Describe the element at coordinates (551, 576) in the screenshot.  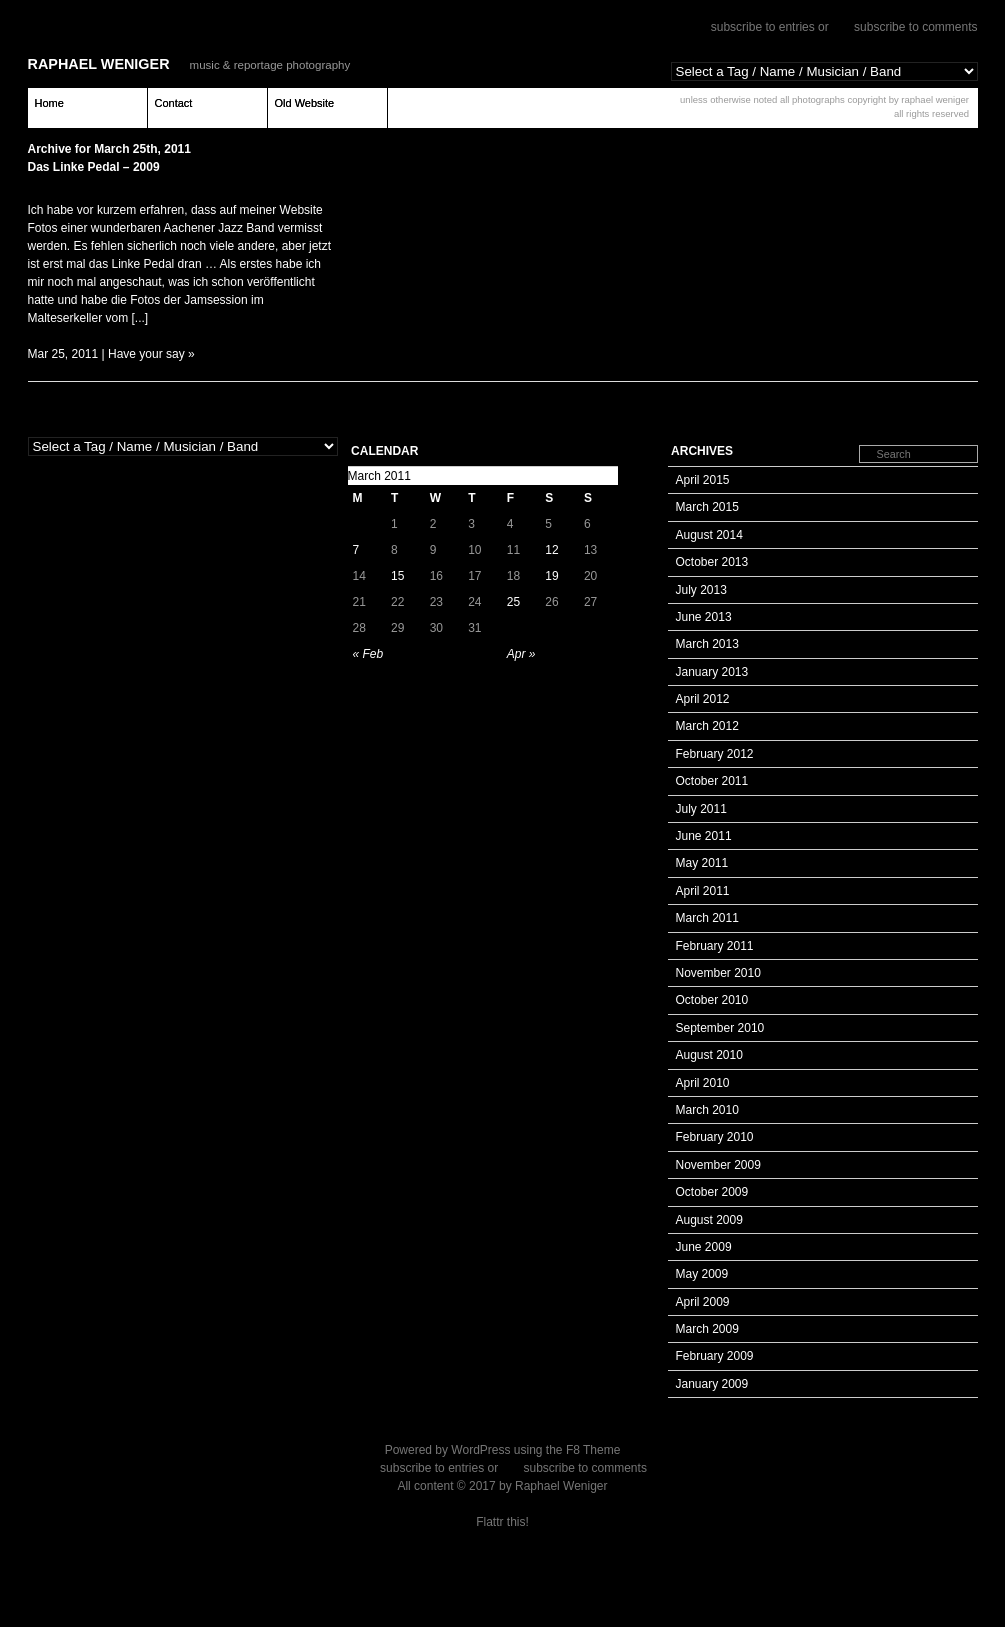
I see `19` at that location.